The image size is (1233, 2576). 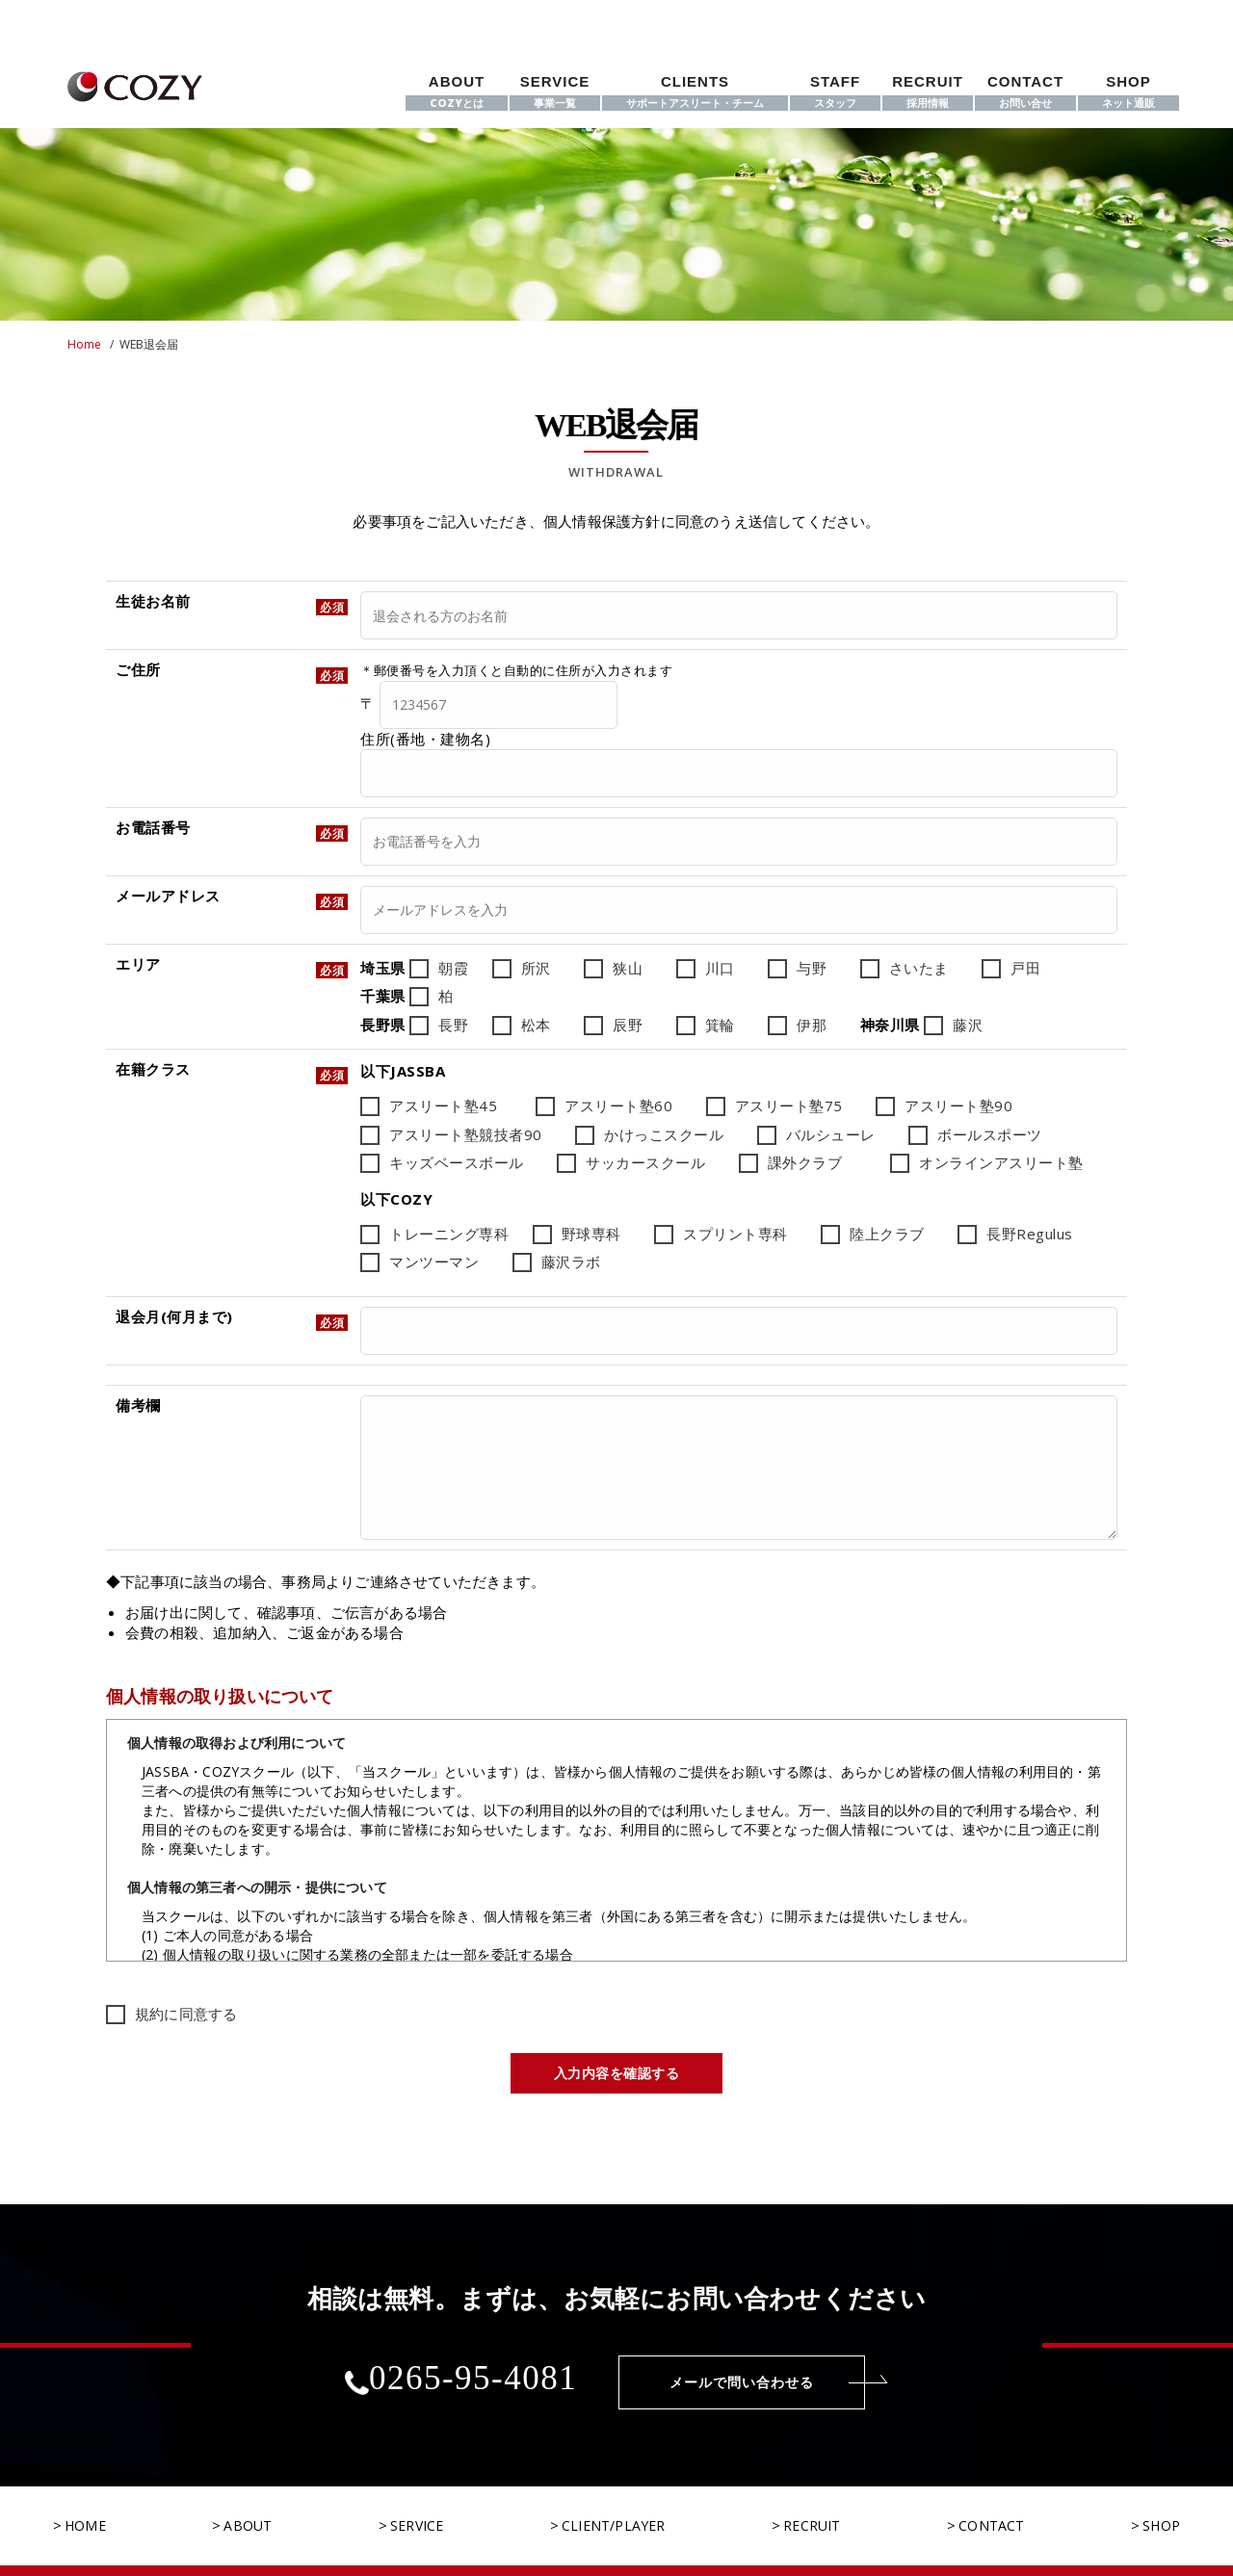 What do you see at coordinates (835, 92) in the screenshot?
I see `STAFF` at bounding box center [835, 92].